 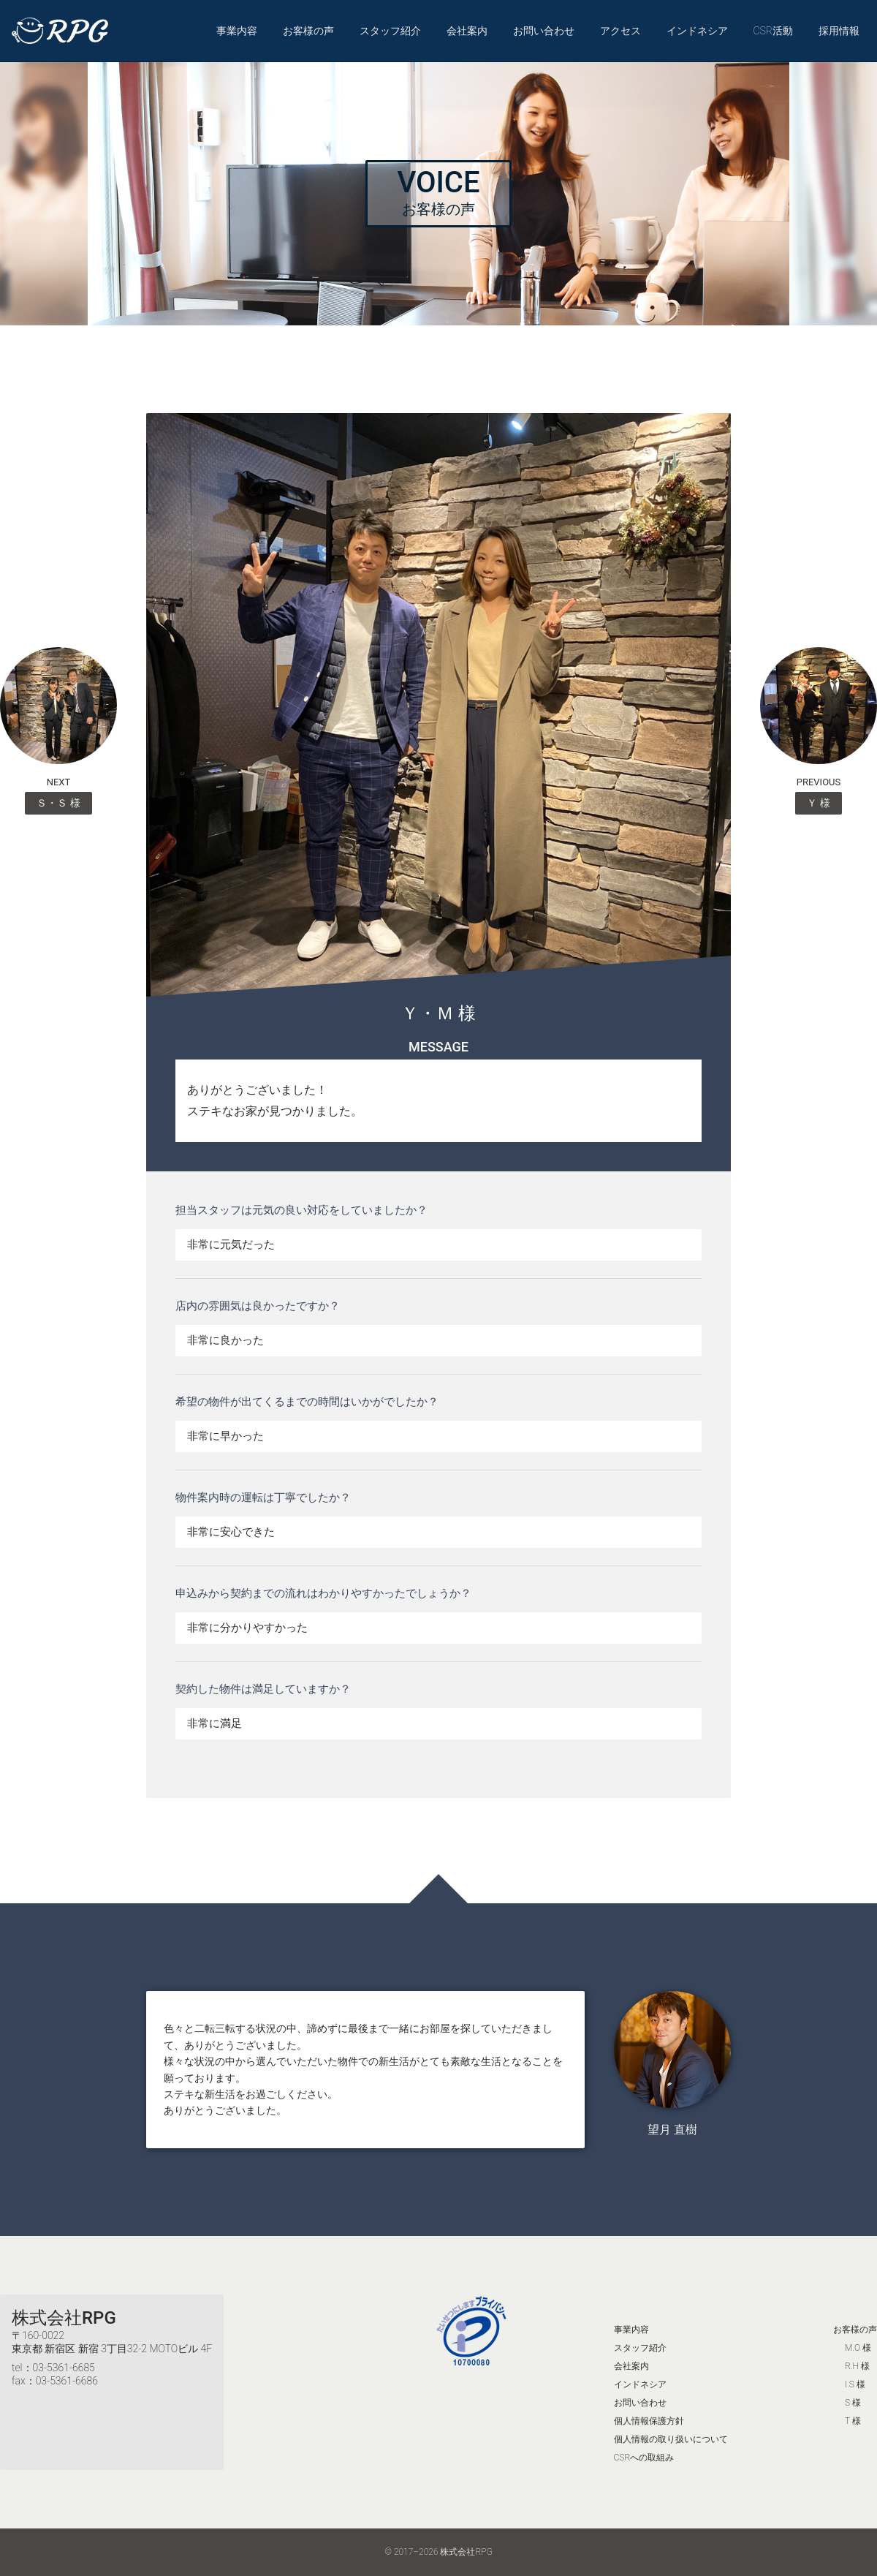 What do you see at coordinates (855, 2384) in the screenshot?
I see `I.S 様` at bounding box center [855, 2384].